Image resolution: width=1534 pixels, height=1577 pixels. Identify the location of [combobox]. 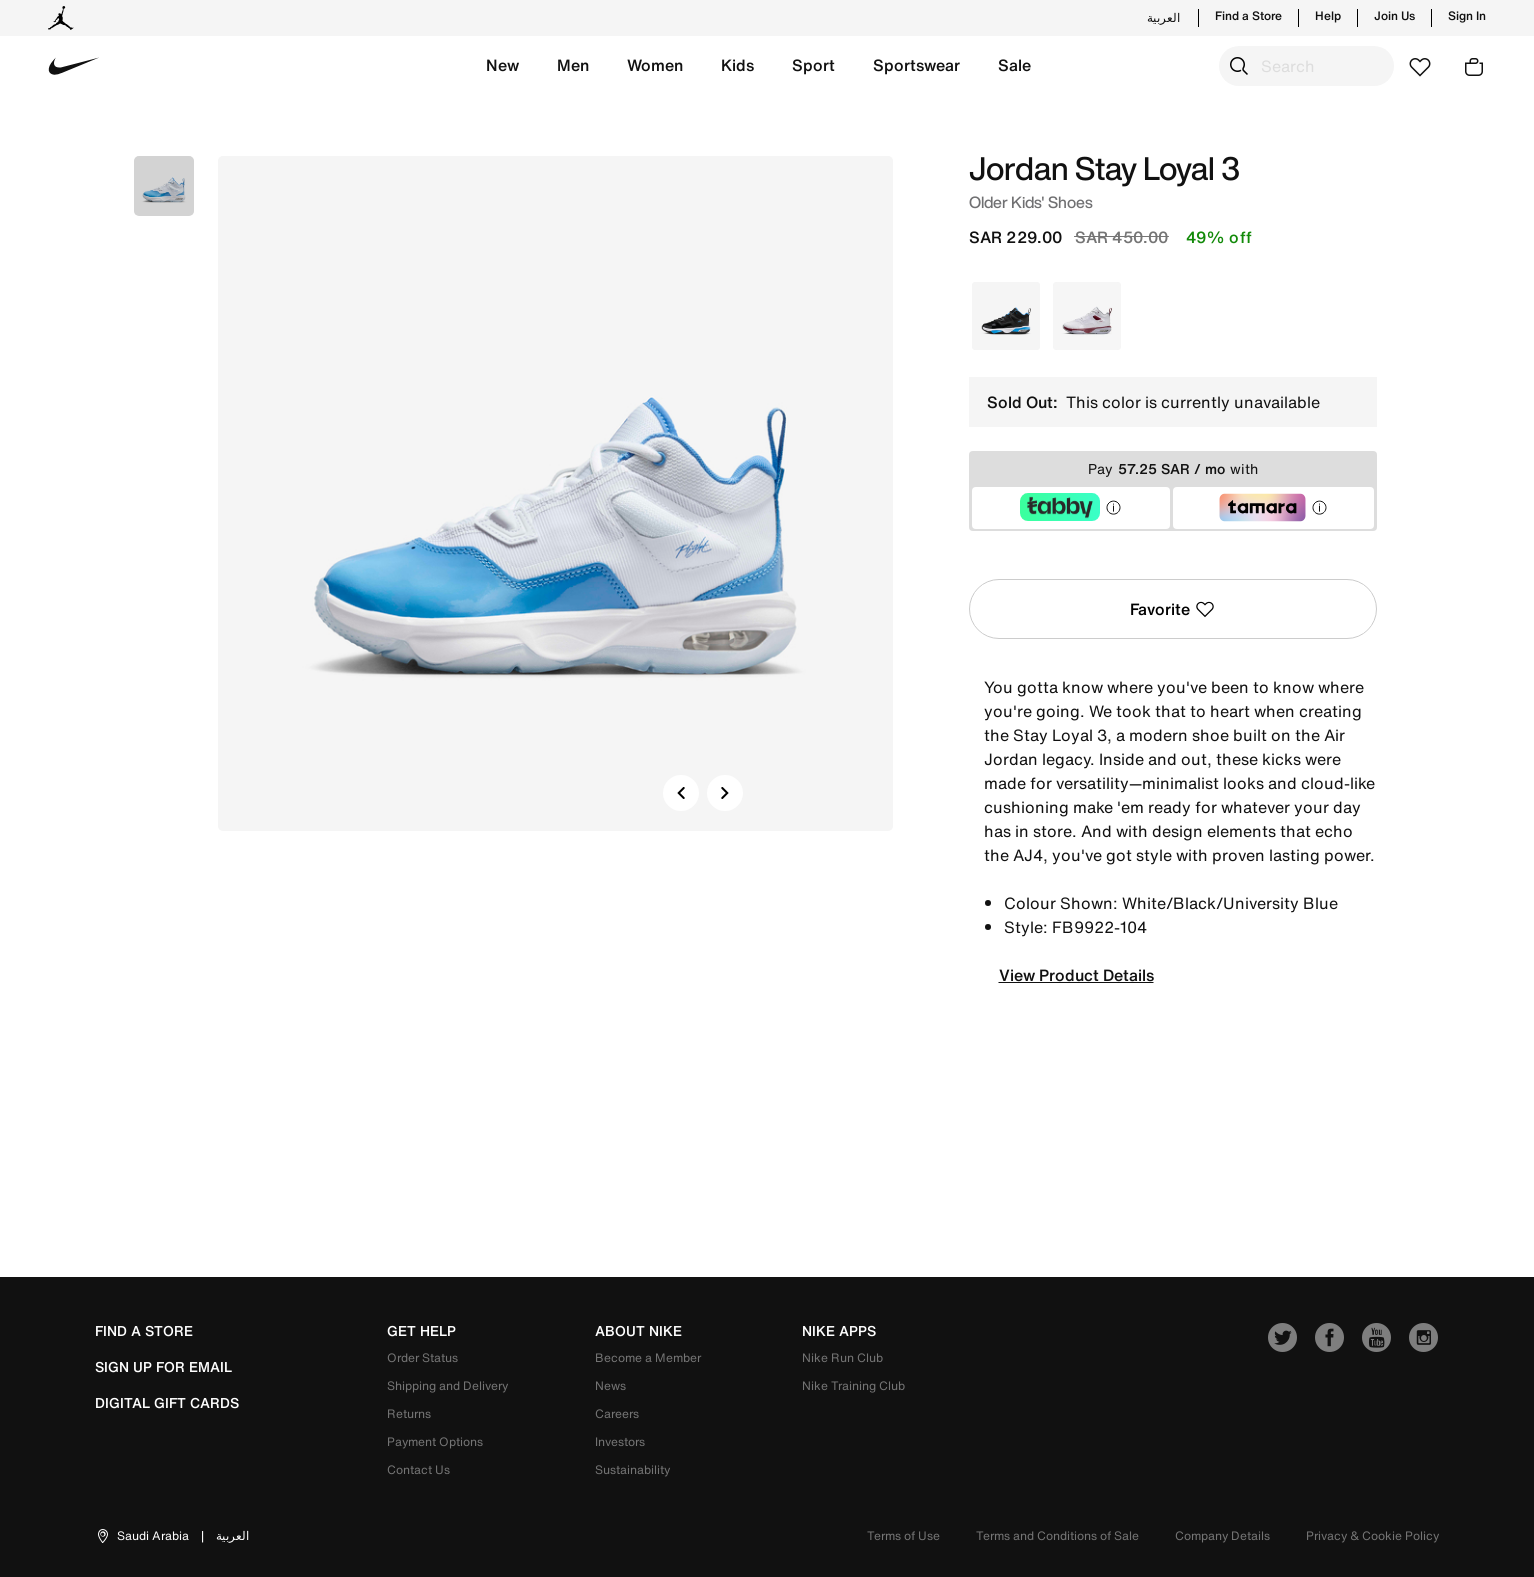
(1306, 66).